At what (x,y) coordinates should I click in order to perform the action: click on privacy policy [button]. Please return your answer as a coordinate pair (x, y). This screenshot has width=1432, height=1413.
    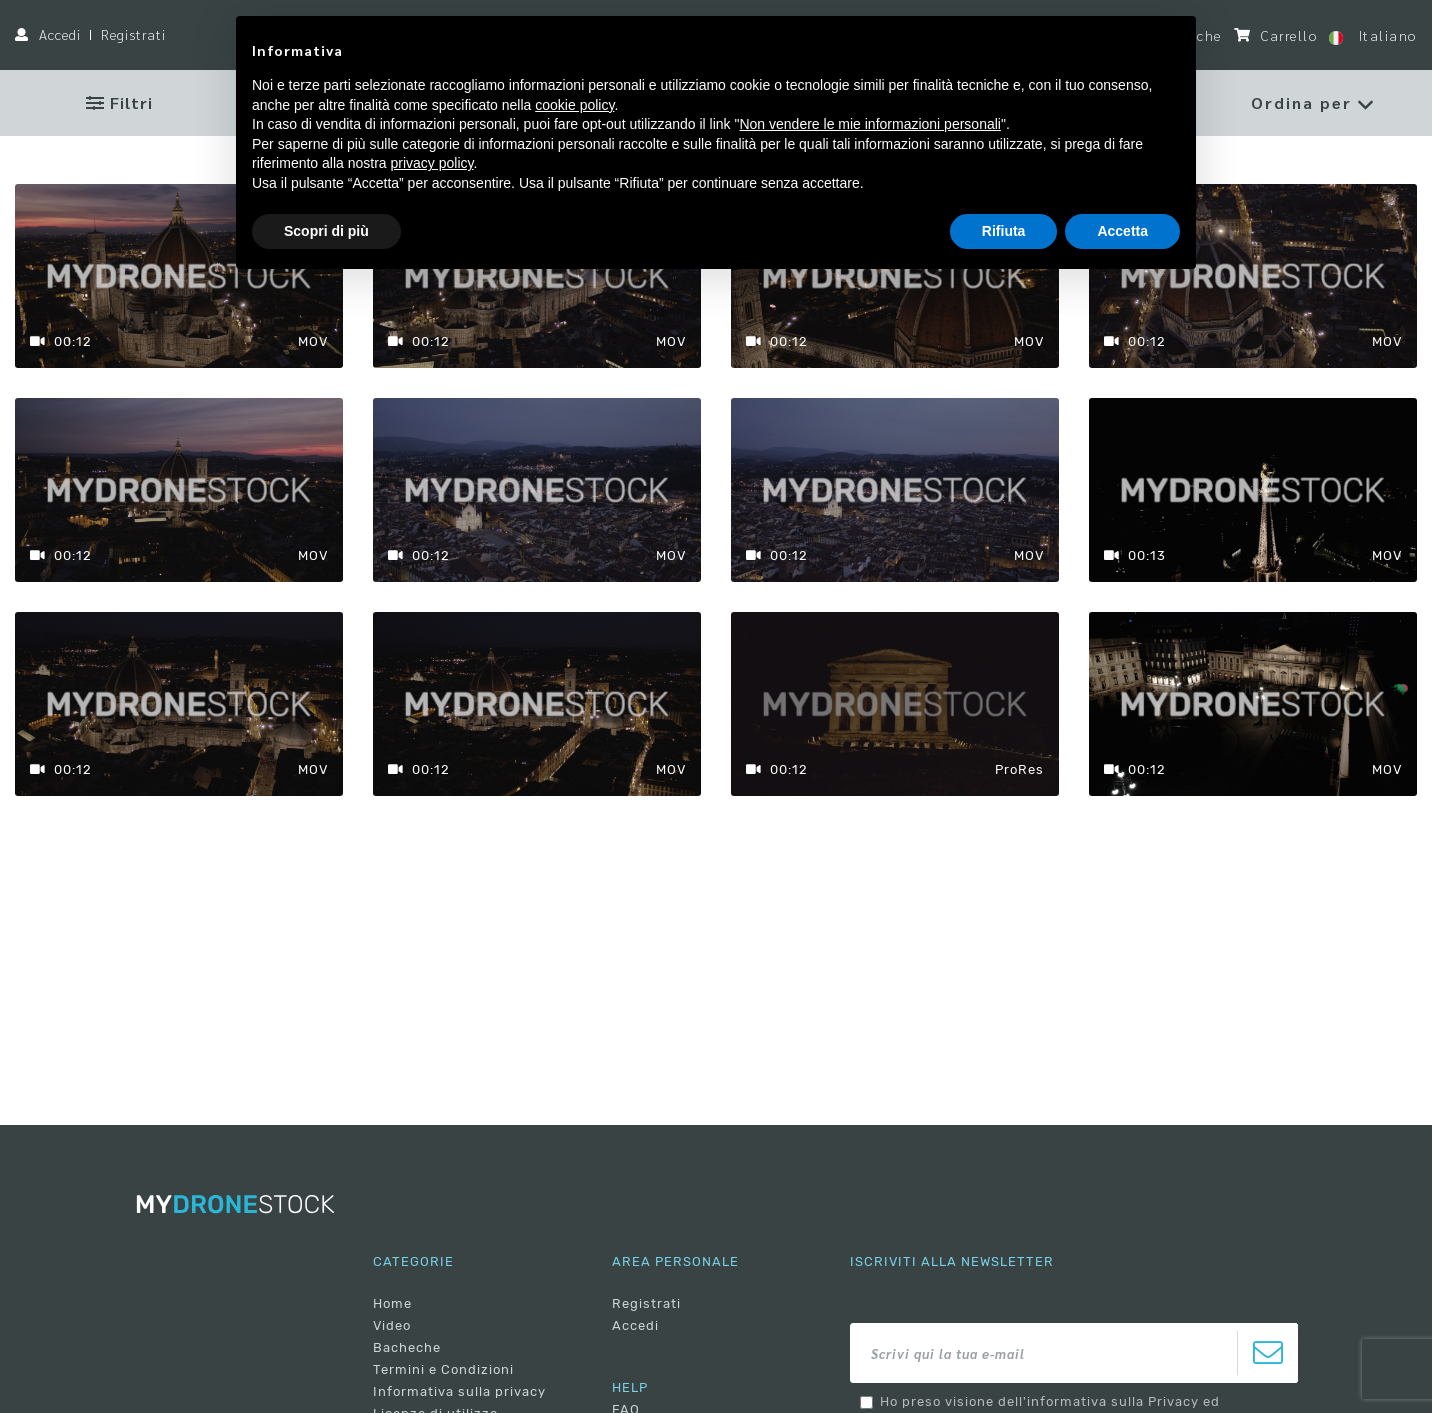
    Looking at the image, I should click on (432, 163).